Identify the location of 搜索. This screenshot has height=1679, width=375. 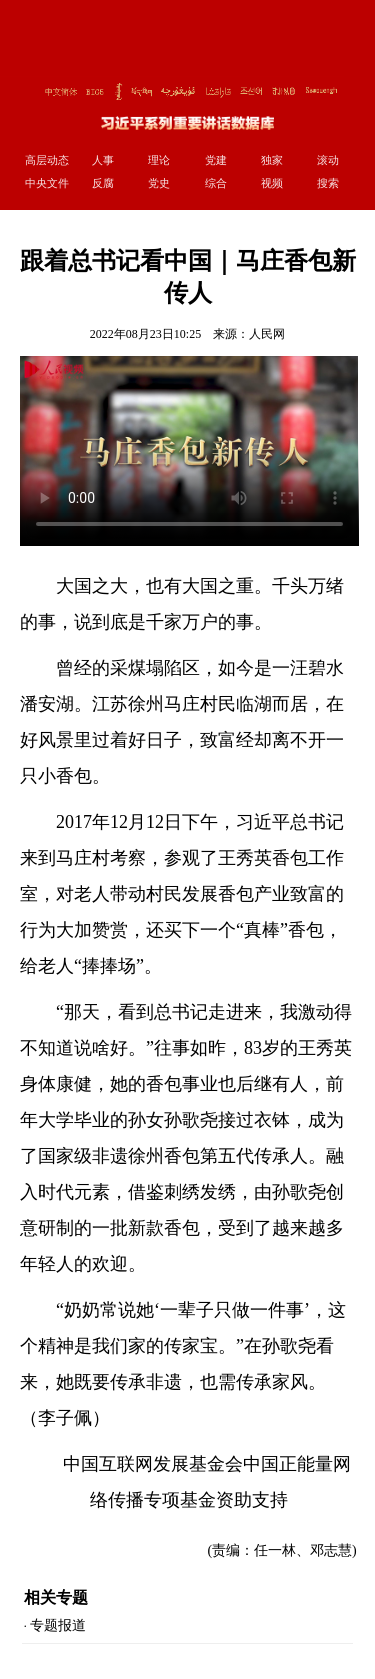
(328, 183).